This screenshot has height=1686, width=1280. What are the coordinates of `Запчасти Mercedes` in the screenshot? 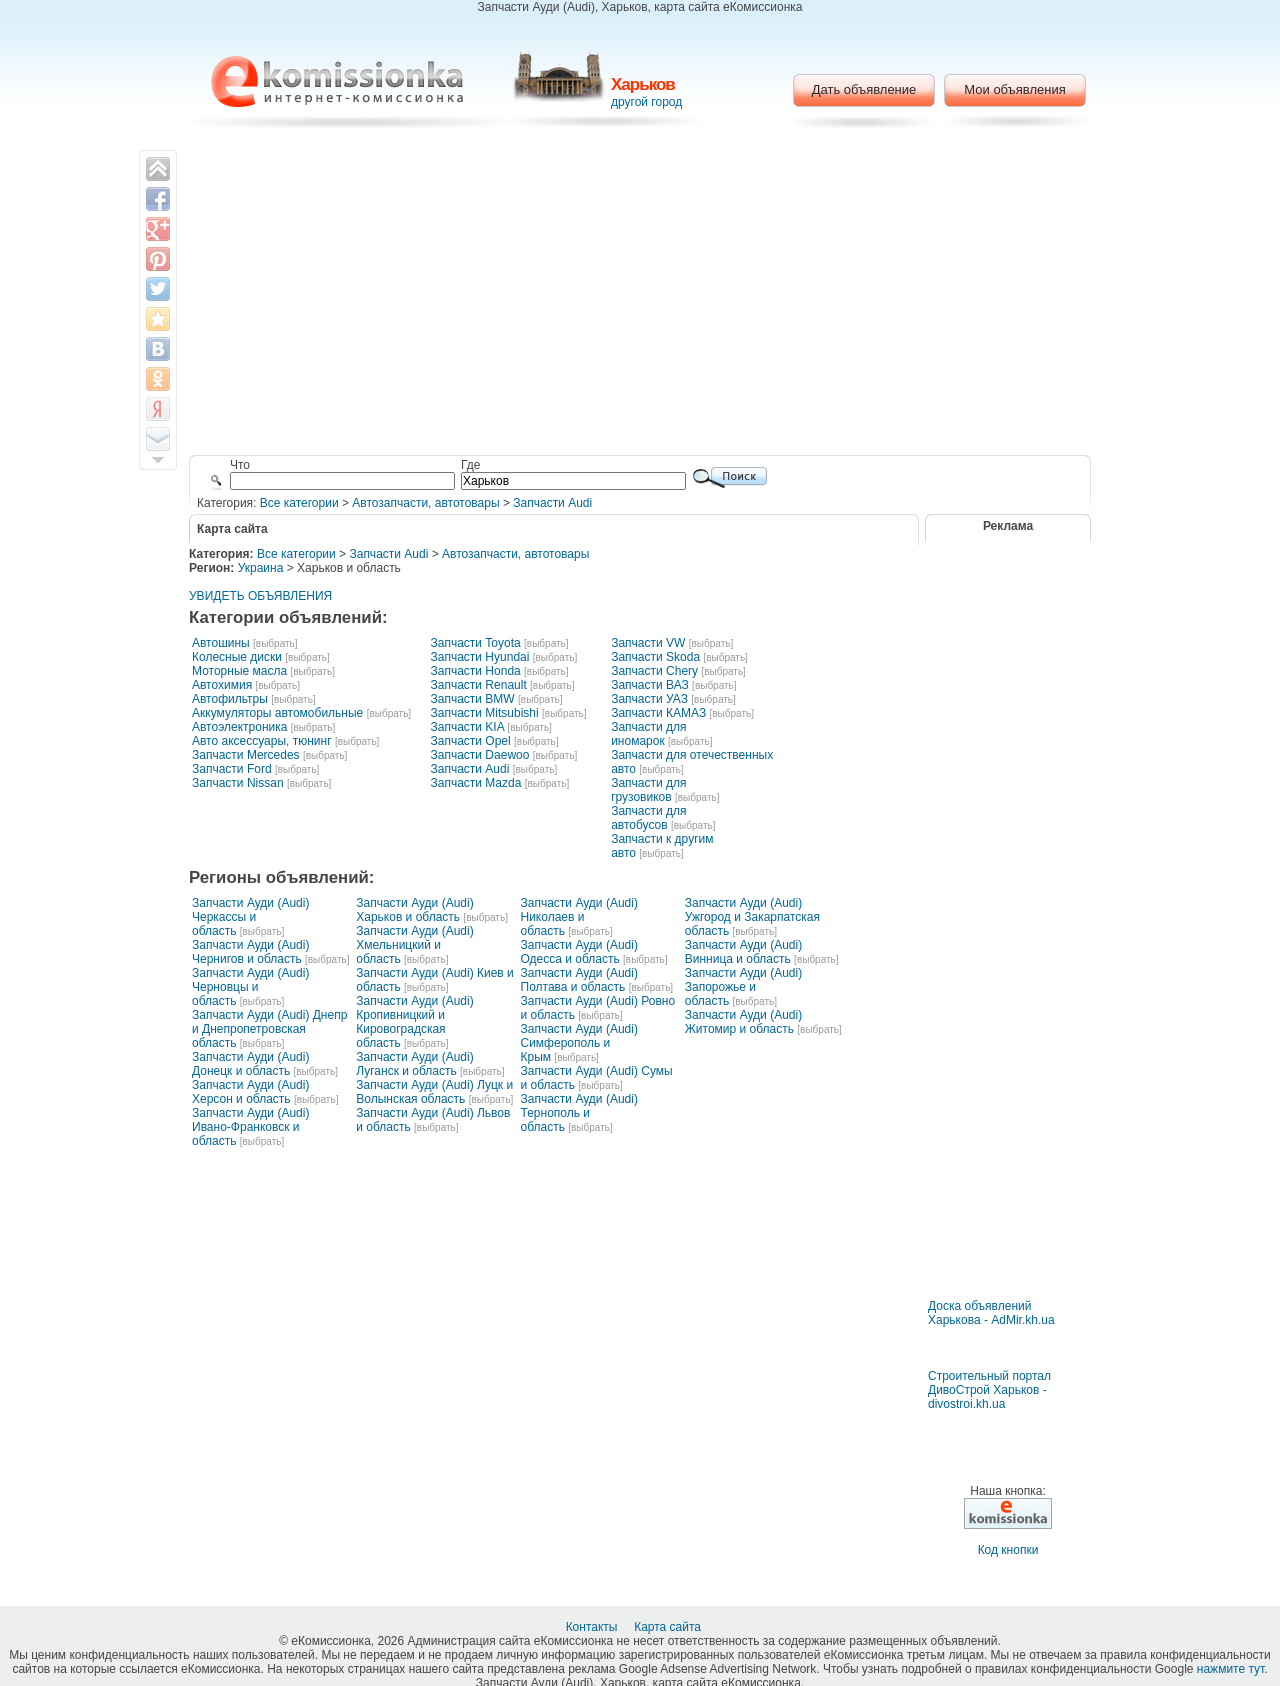 It's located at (246, 755).